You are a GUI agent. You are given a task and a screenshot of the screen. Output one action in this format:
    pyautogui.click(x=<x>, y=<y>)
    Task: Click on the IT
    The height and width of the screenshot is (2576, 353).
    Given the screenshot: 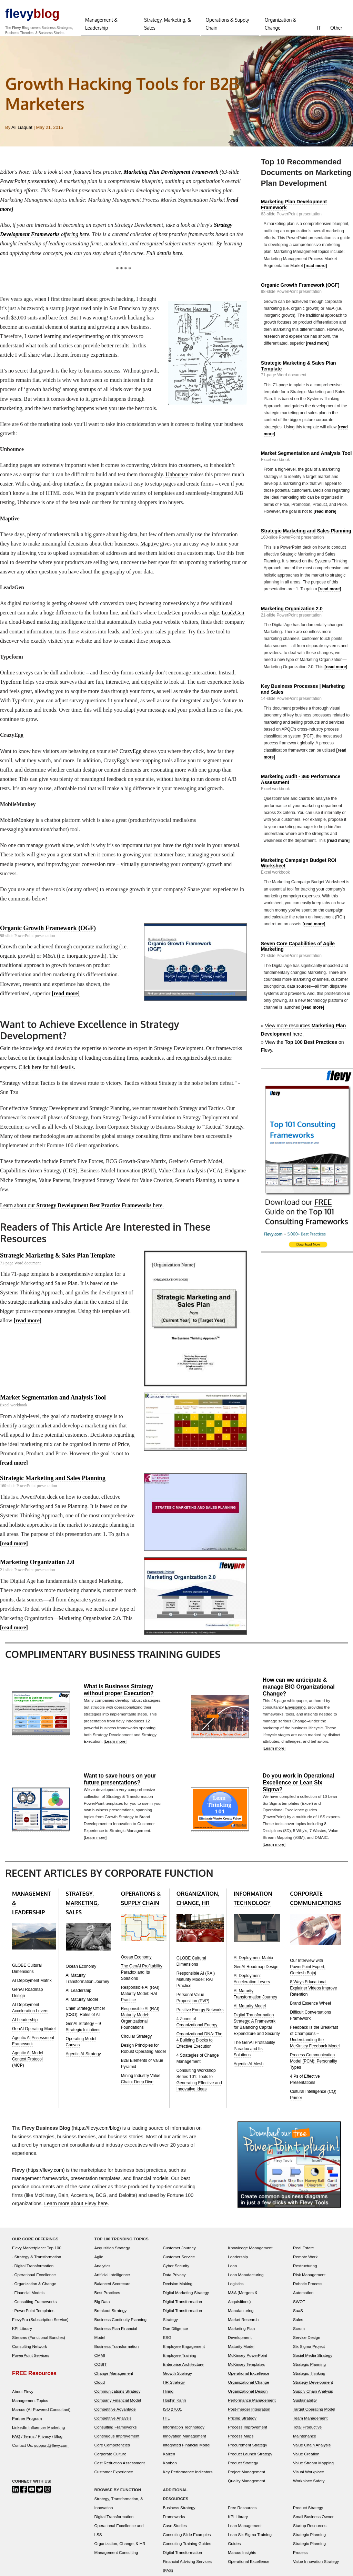 What is the action you would take?
    pyautogui.click(x=319, y=28)
    